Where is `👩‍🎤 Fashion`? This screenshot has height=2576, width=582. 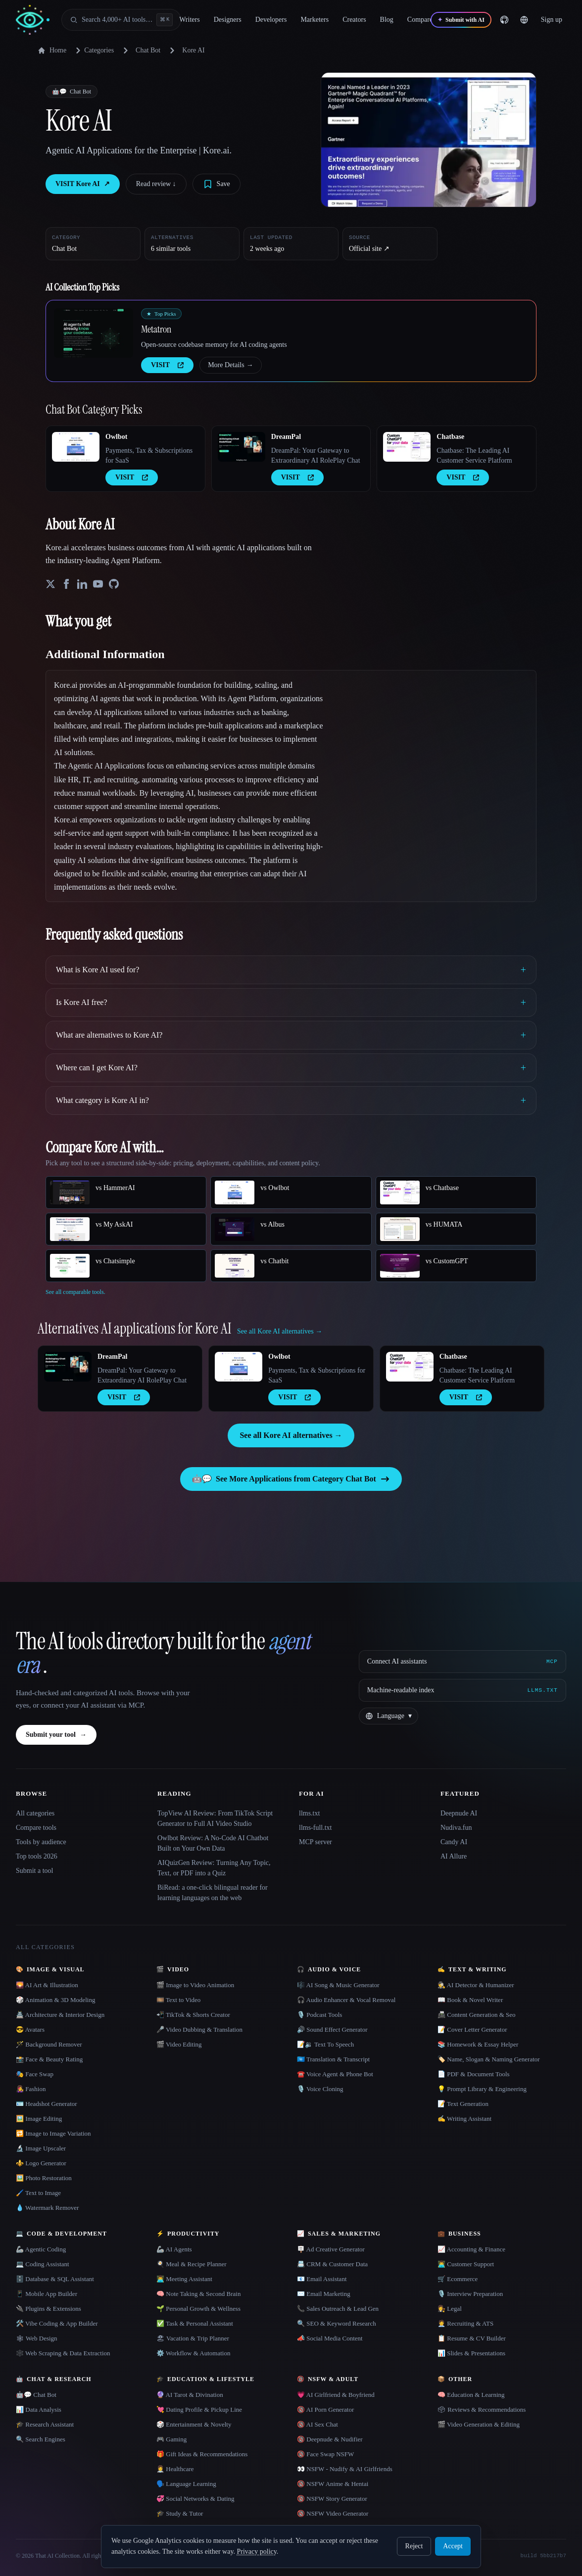
👩‍🎤 Fashion is located at coordinates (31, 2089).